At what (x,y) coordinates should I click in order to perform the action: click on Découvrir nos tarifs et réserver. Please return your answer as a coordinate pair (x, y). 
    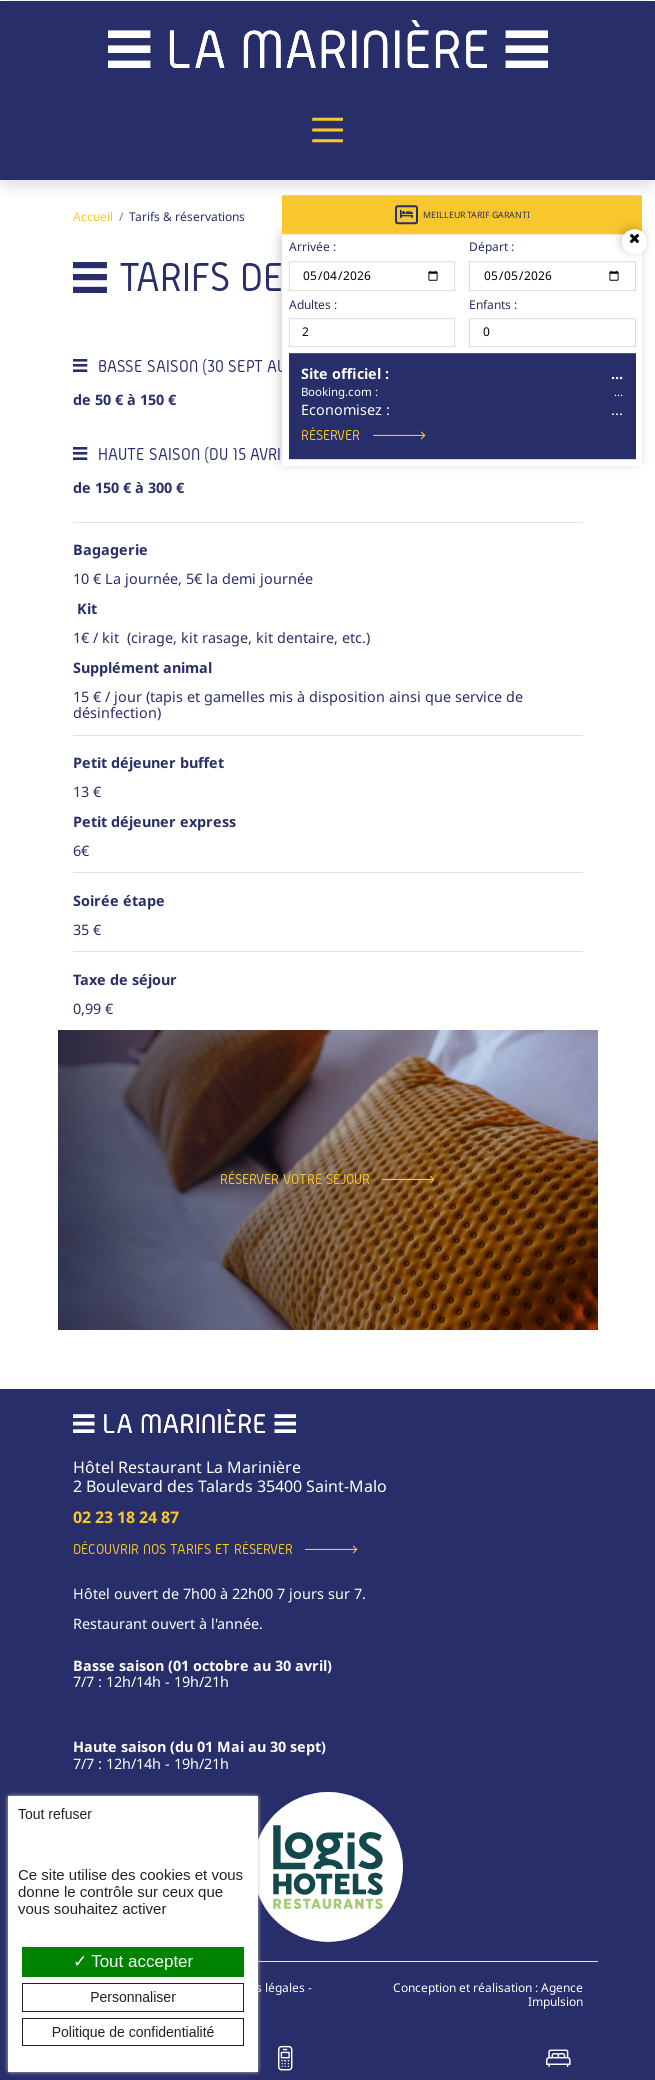
    Looking at the image, I should click on (183, 1549).